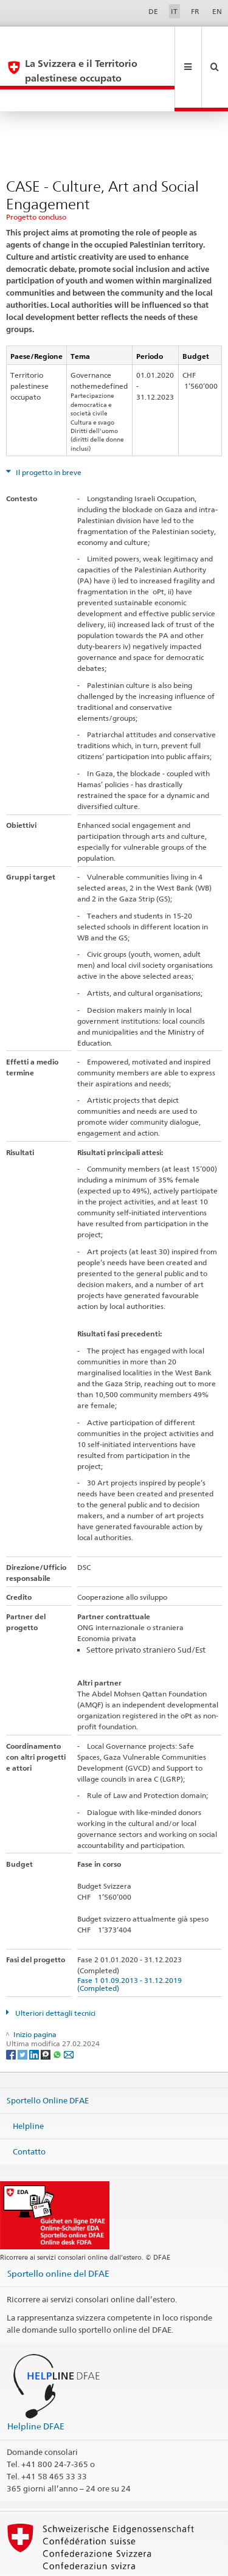 This screenshot has width=228, height=2576. What do you see at coordinates (48, 2056) in the screenshot?
I see `Sportello Online DFAE` at bounding box center [48, 2056].